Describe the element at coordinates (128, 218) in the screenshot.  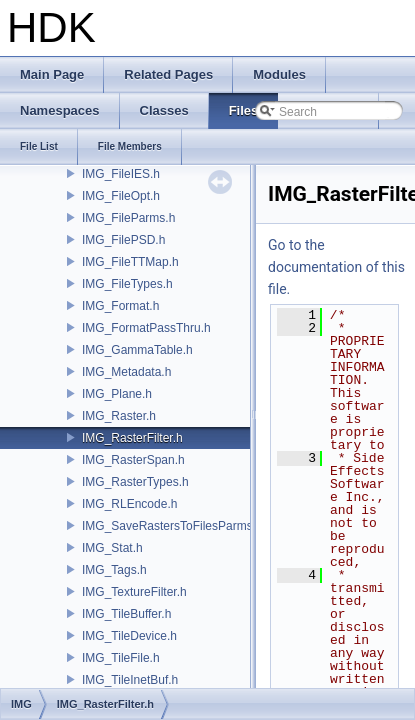
I see `IMG_FileParms.h` at that location.